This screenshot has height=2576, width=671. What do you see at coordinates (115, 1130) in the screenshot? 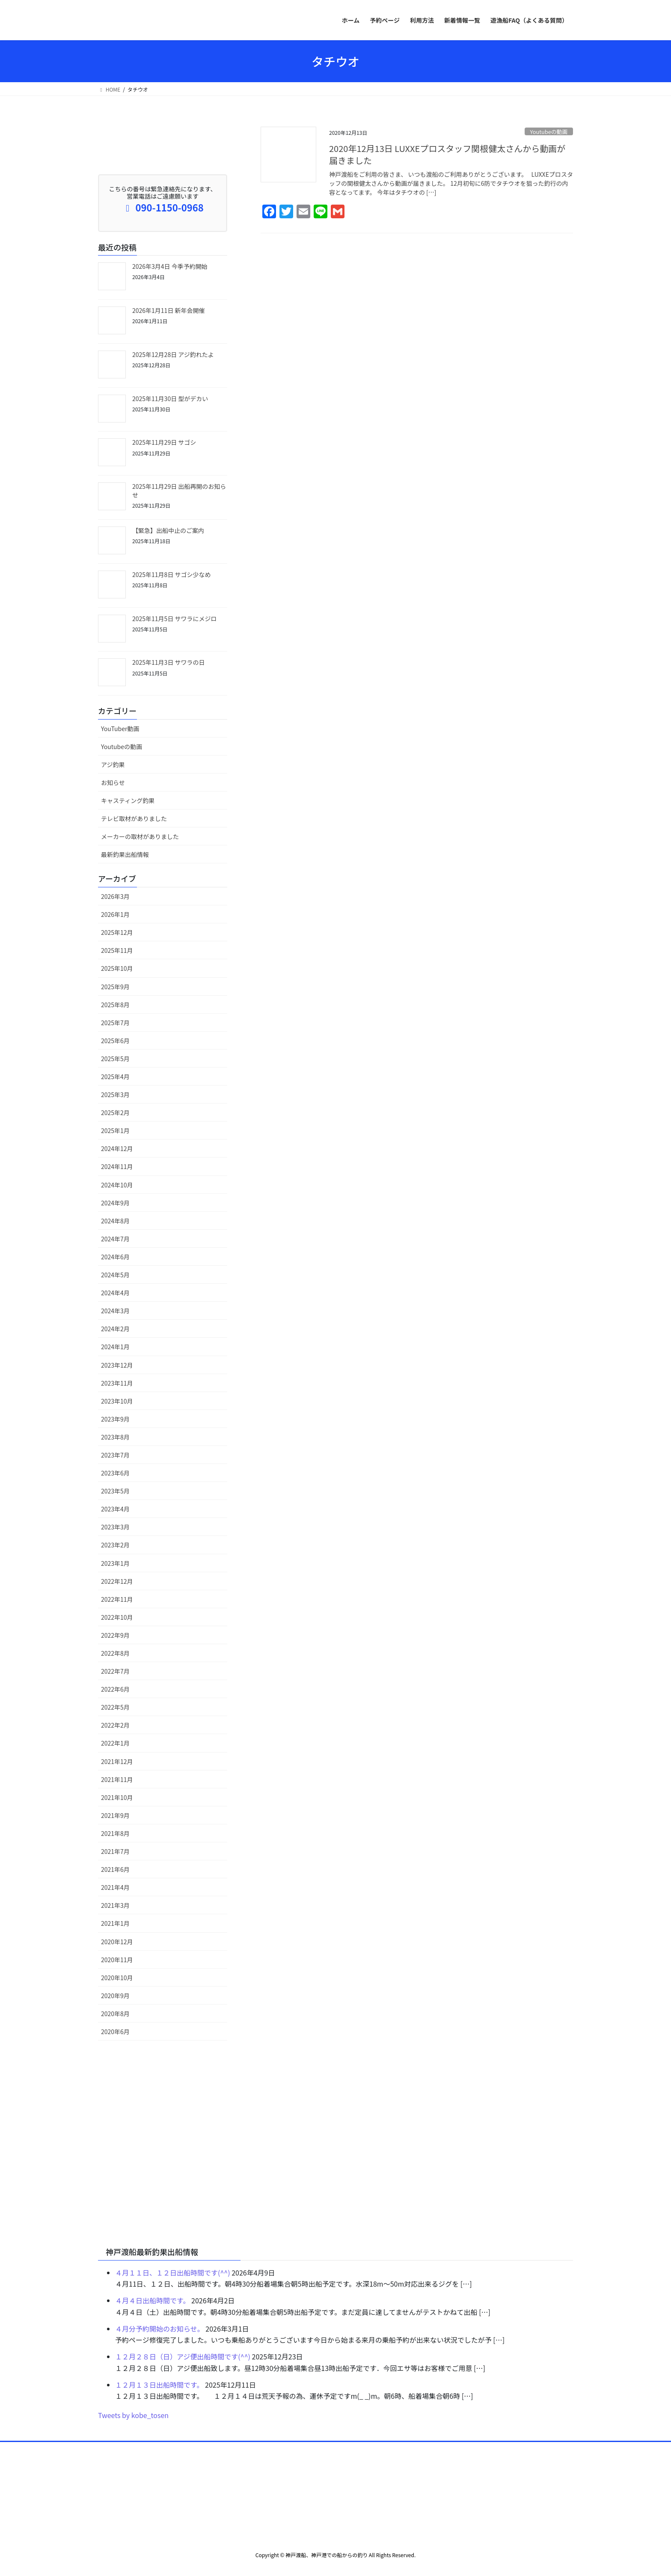
I see `2025年1月` at bounding box center [115, 1130].